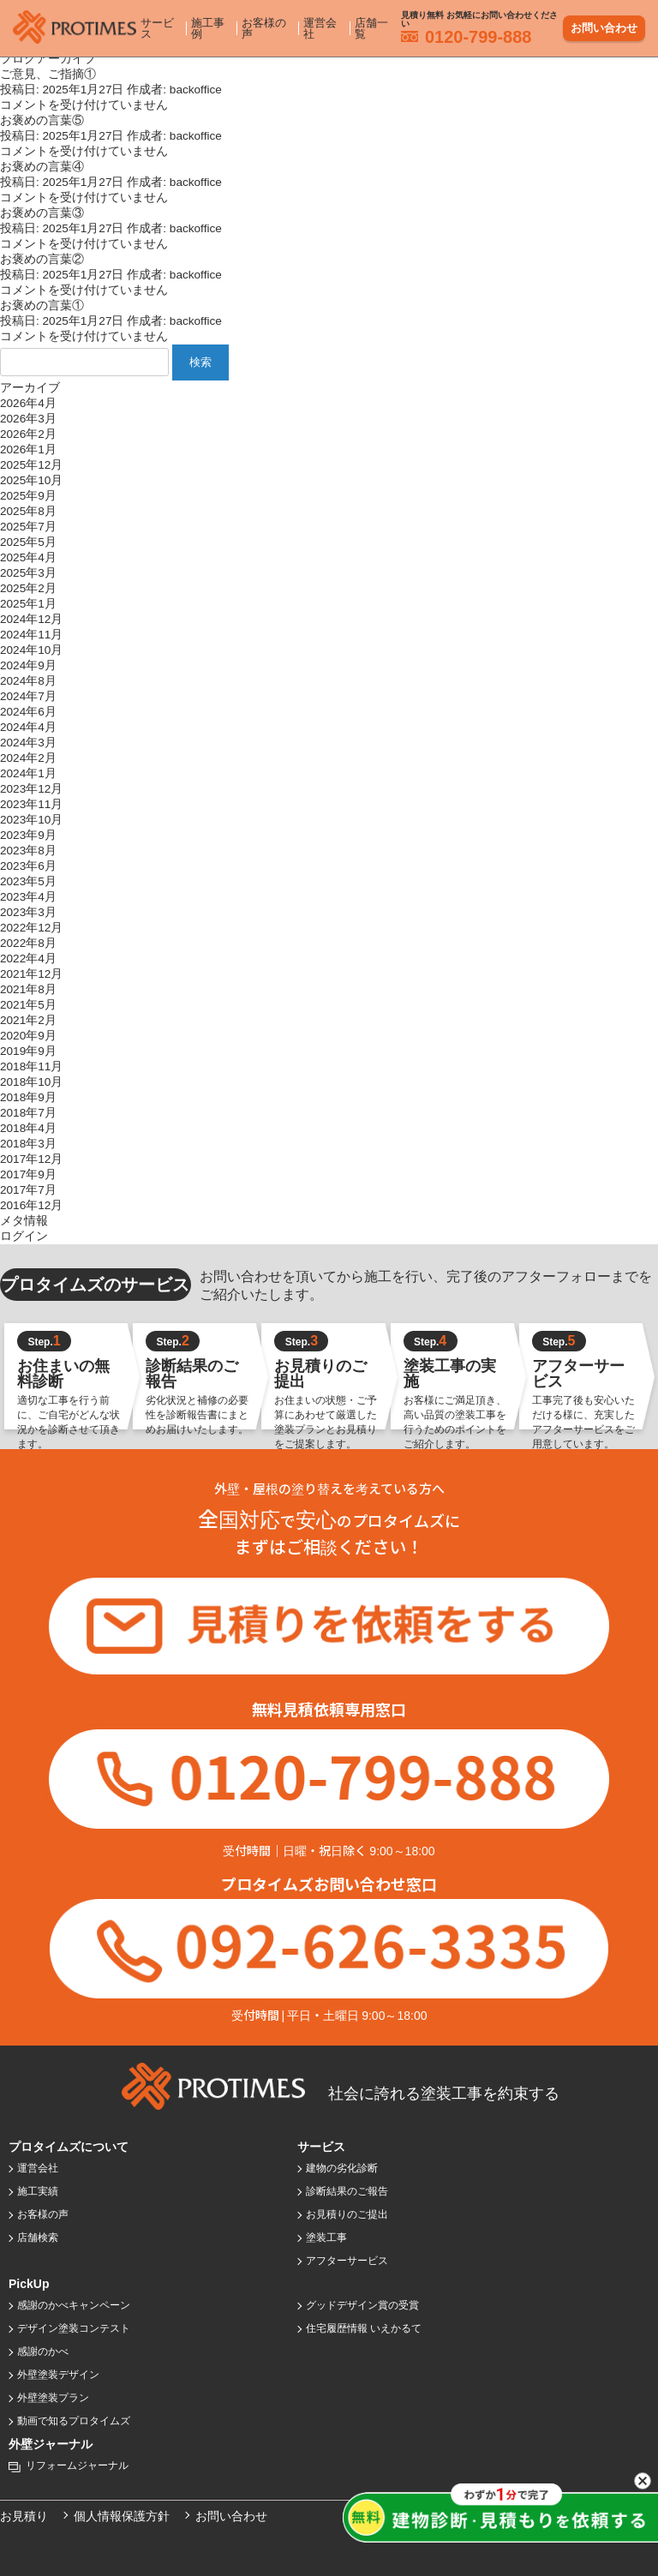 Image resolution: width=658 pixels, height=2576 pixels. What do you see at coordinates (28, 1004) in the screenshot?
I see `2021年5月` at bounding box center [28, 1004].